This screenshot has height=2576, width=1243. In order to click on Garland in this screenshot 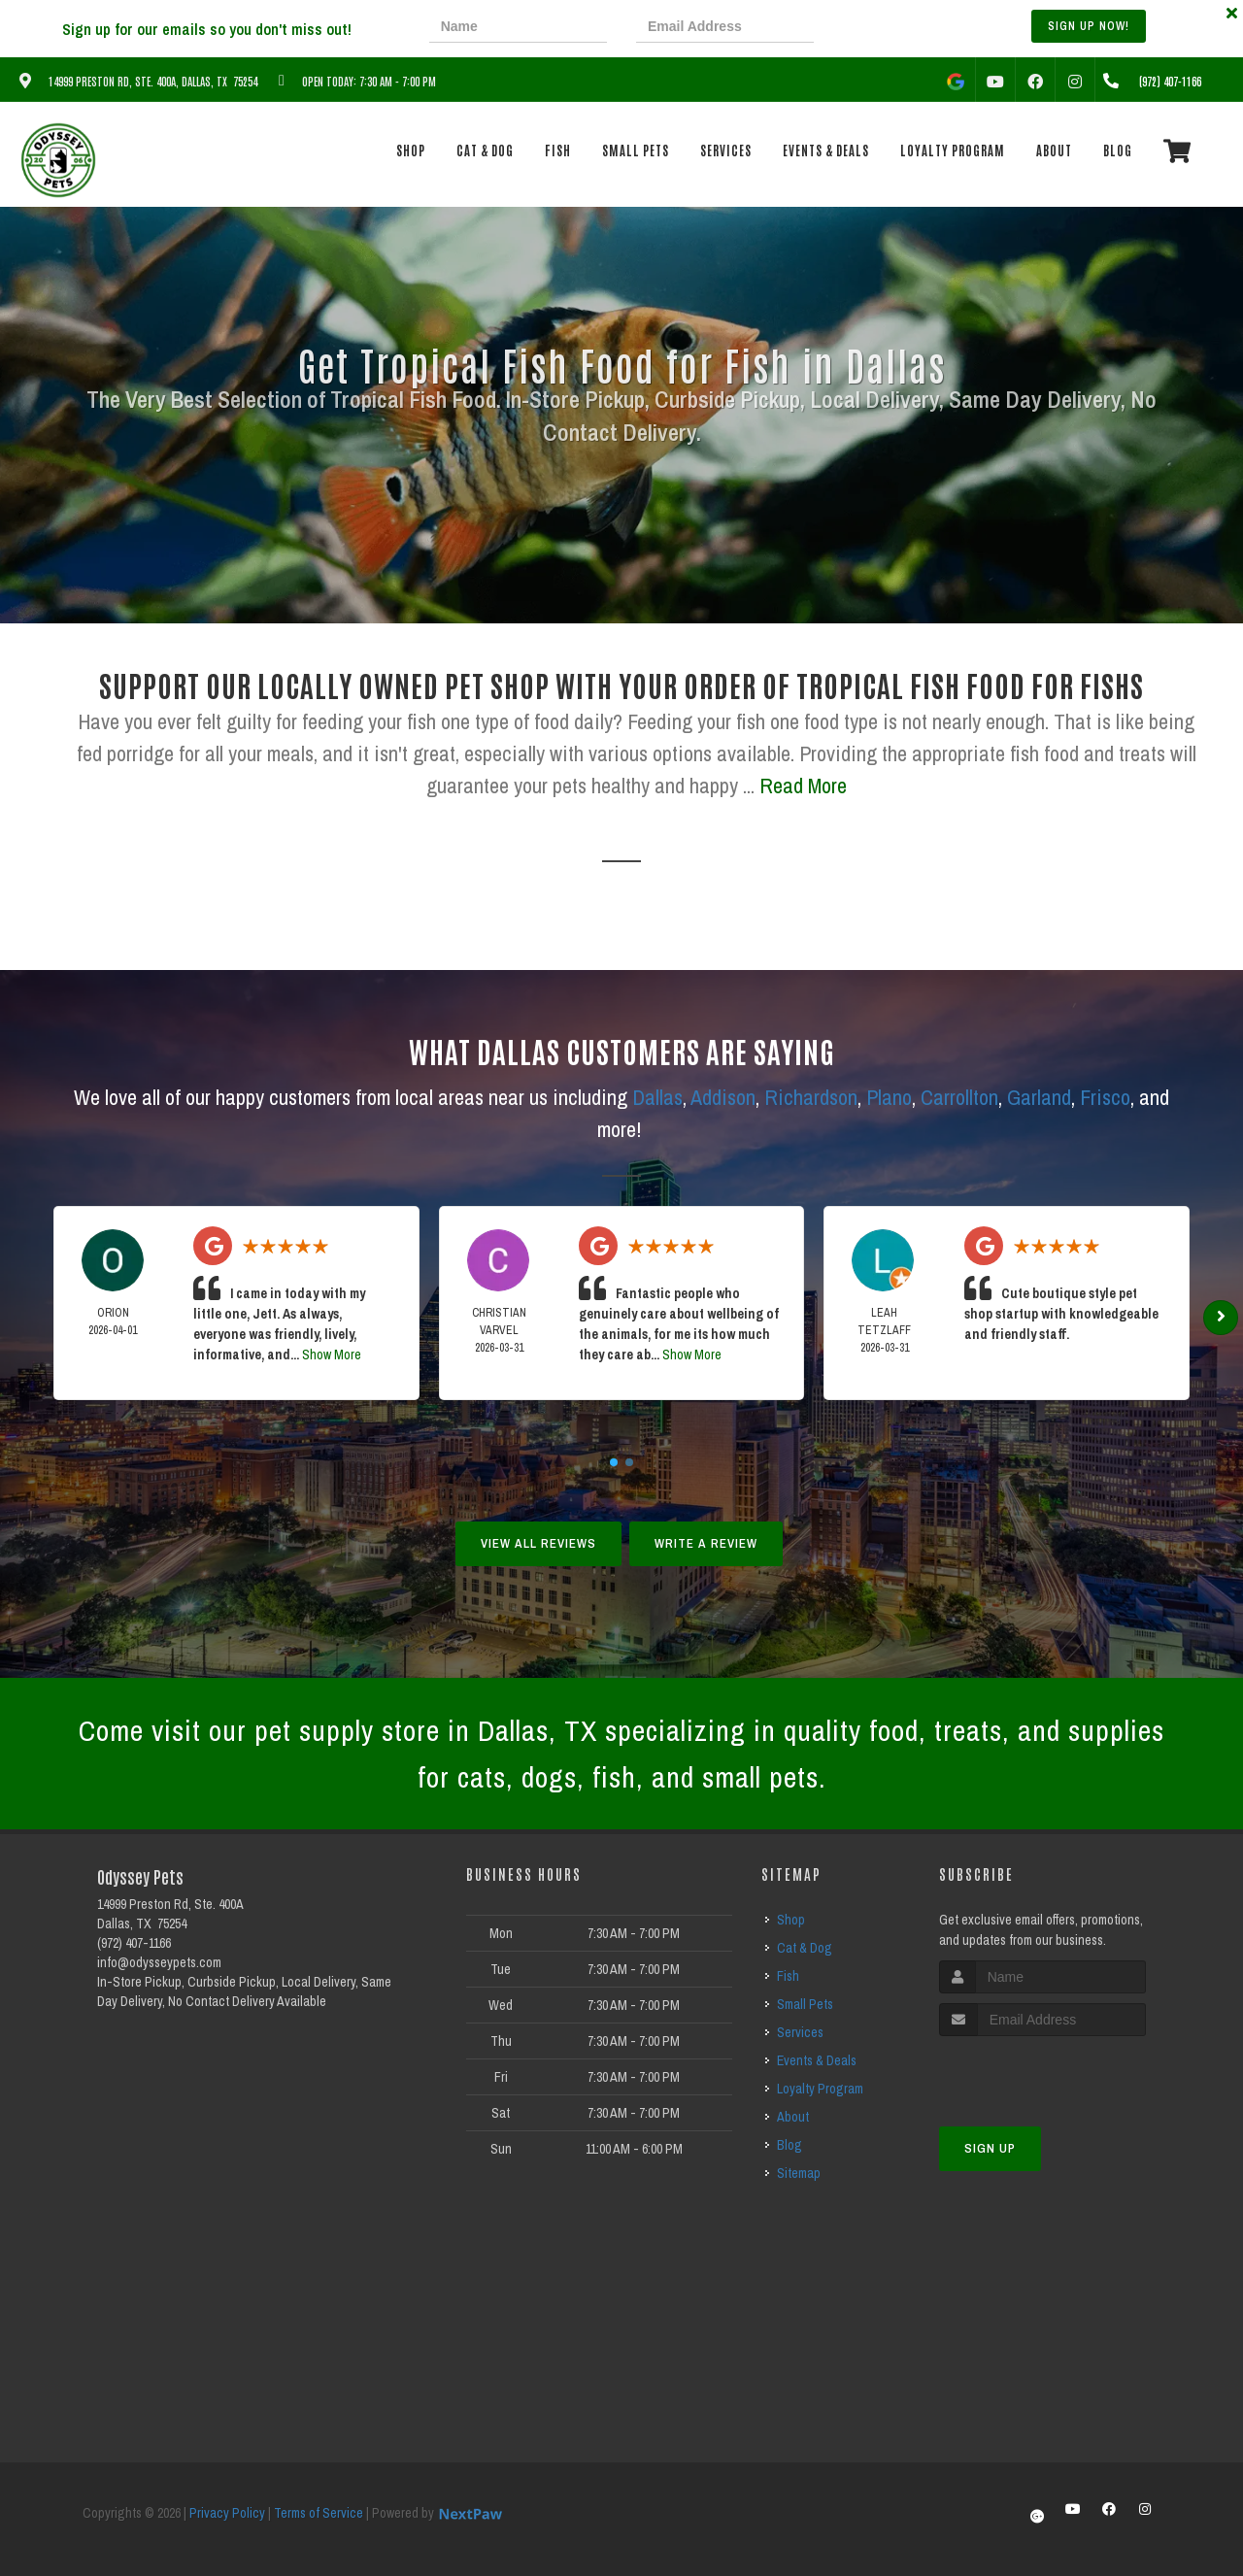, I will do `click(1039, 1097)`.